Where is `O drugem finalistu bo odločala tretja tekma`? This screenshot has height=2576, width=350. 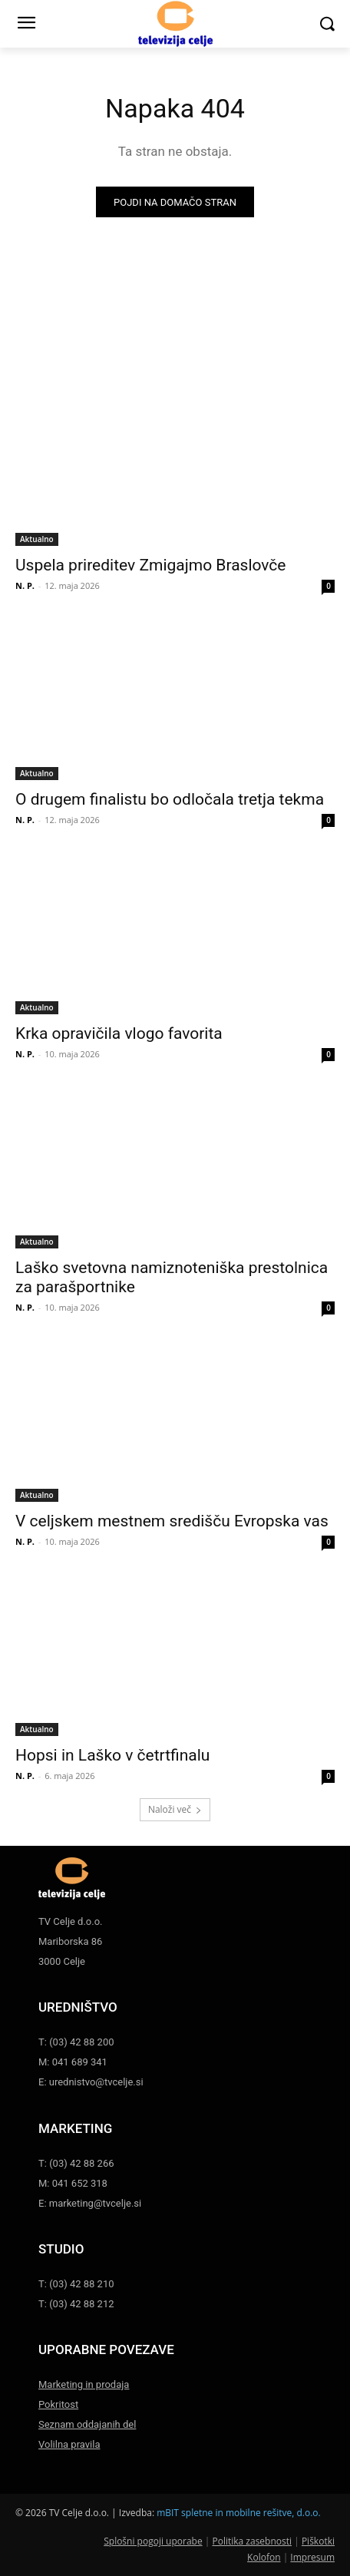
O drugem finalistu bo odločala tretja tekma is located at coordinates (169, 799).